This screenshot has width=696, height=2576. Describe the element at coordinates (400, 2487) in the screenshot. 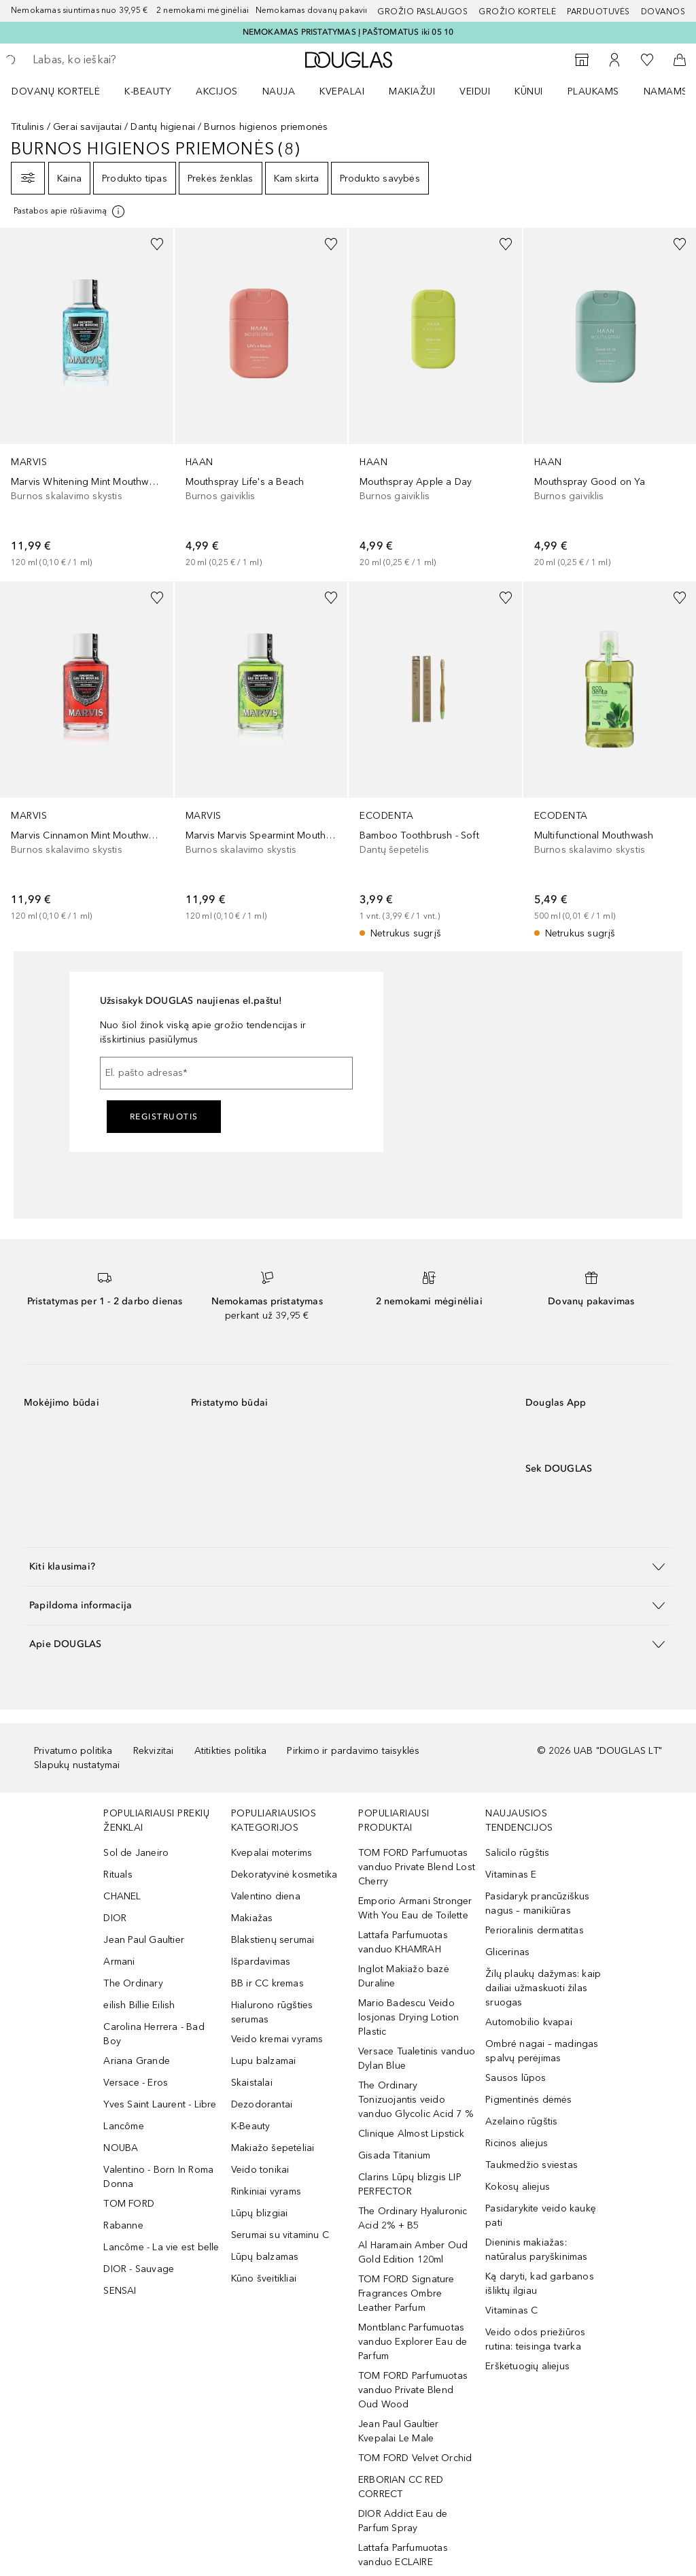

I see `ERBORIAN CC RED CORRECT` at that location.